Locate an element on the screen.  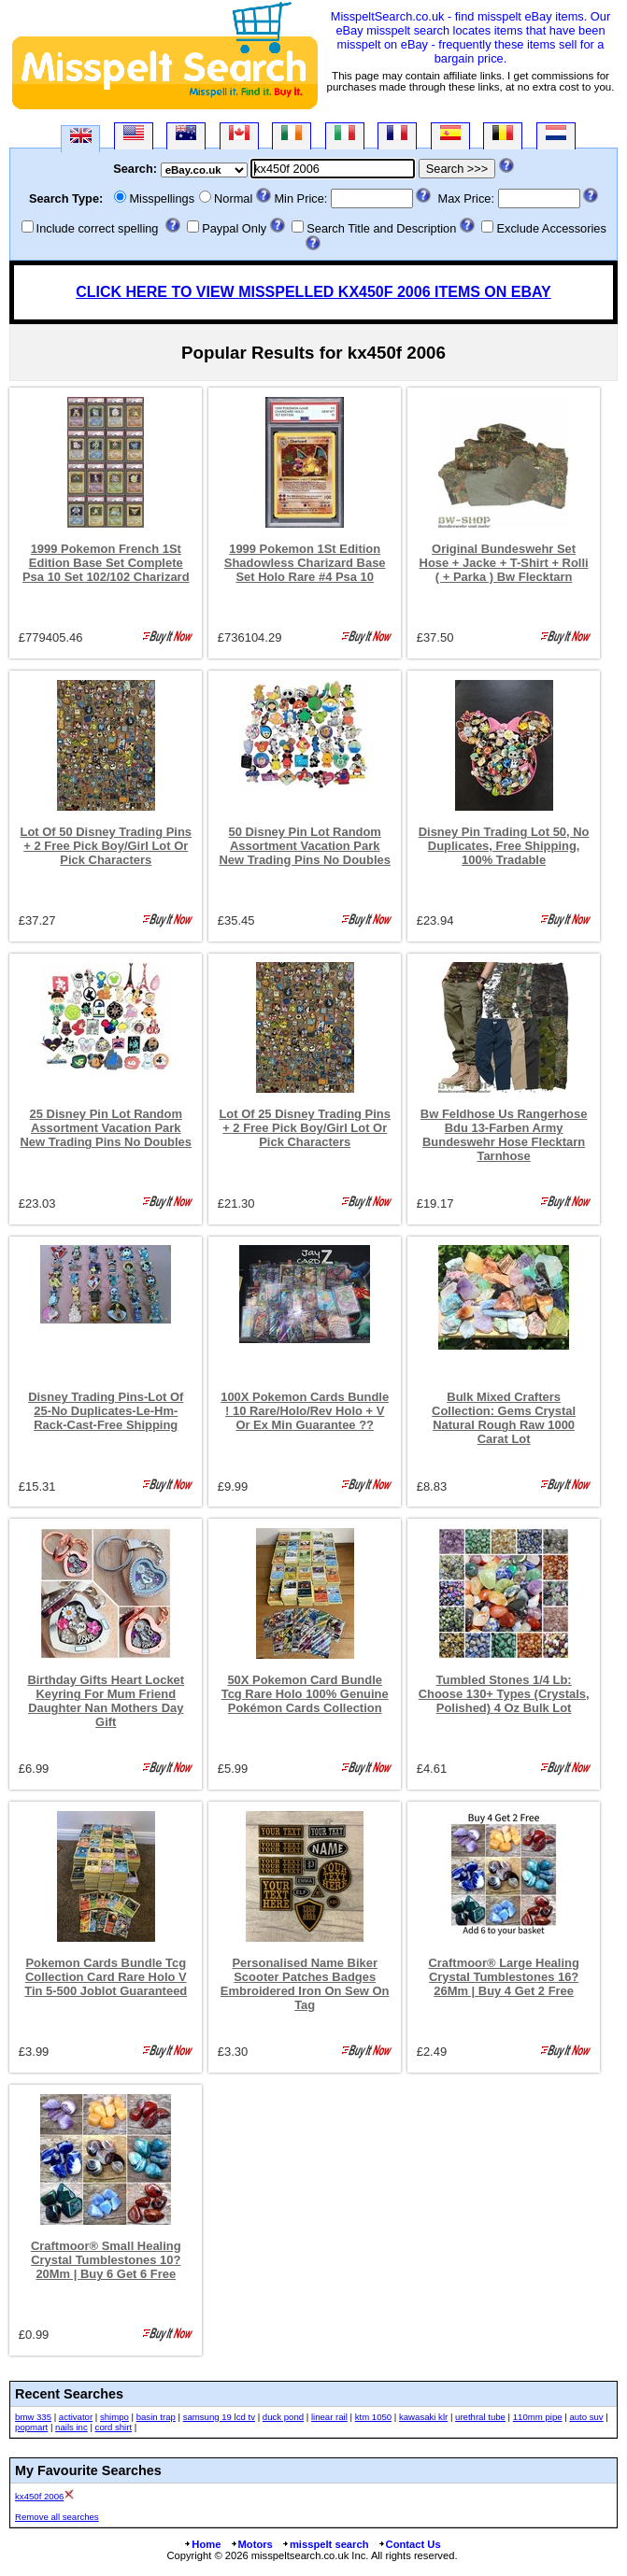
50 Disney Pin Lot Random Assortment Vacation Park New Trading Pins No Doubles is located at coordinates (305, 846).